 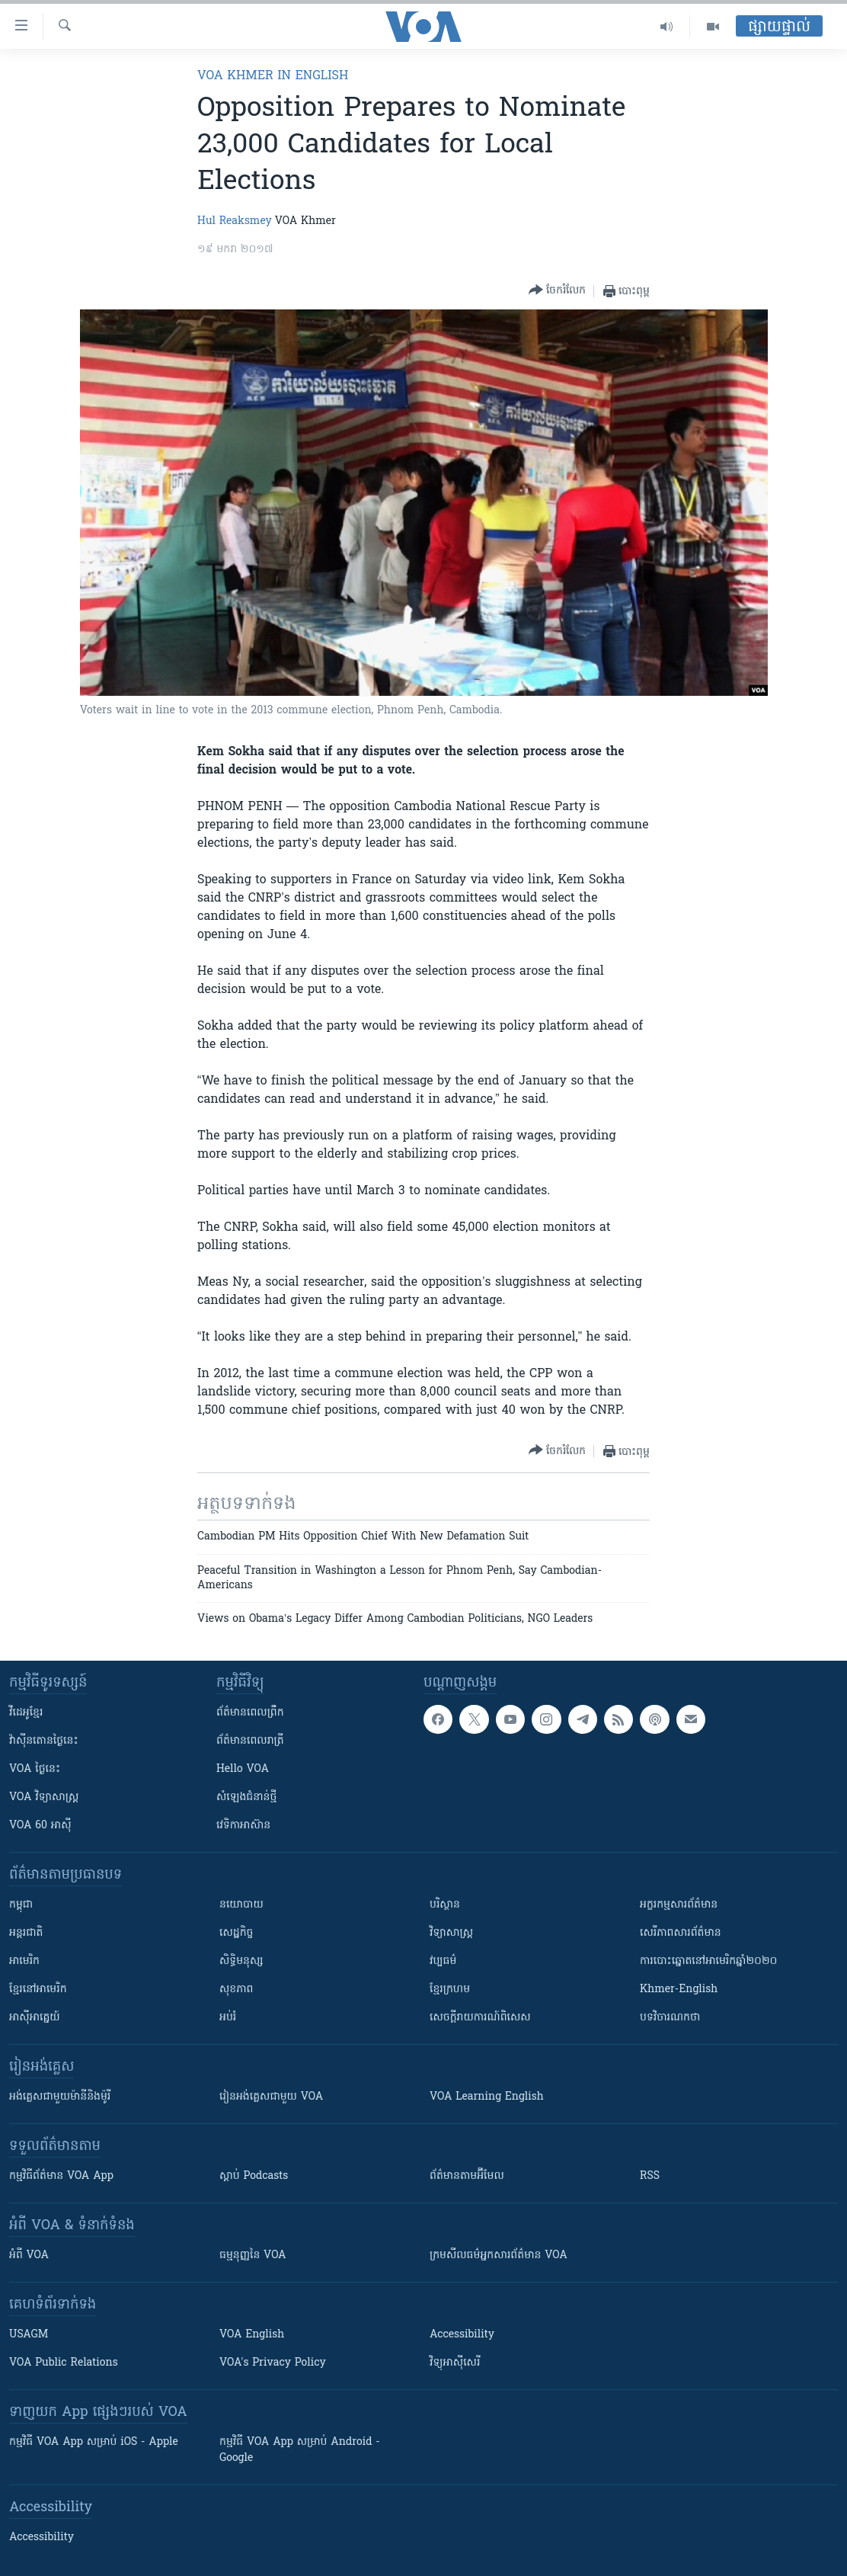 I want to click on រៀន​​​​​​អង់គ្លេស​​ជាមួយ VOA, so click(x=271, y=2097).